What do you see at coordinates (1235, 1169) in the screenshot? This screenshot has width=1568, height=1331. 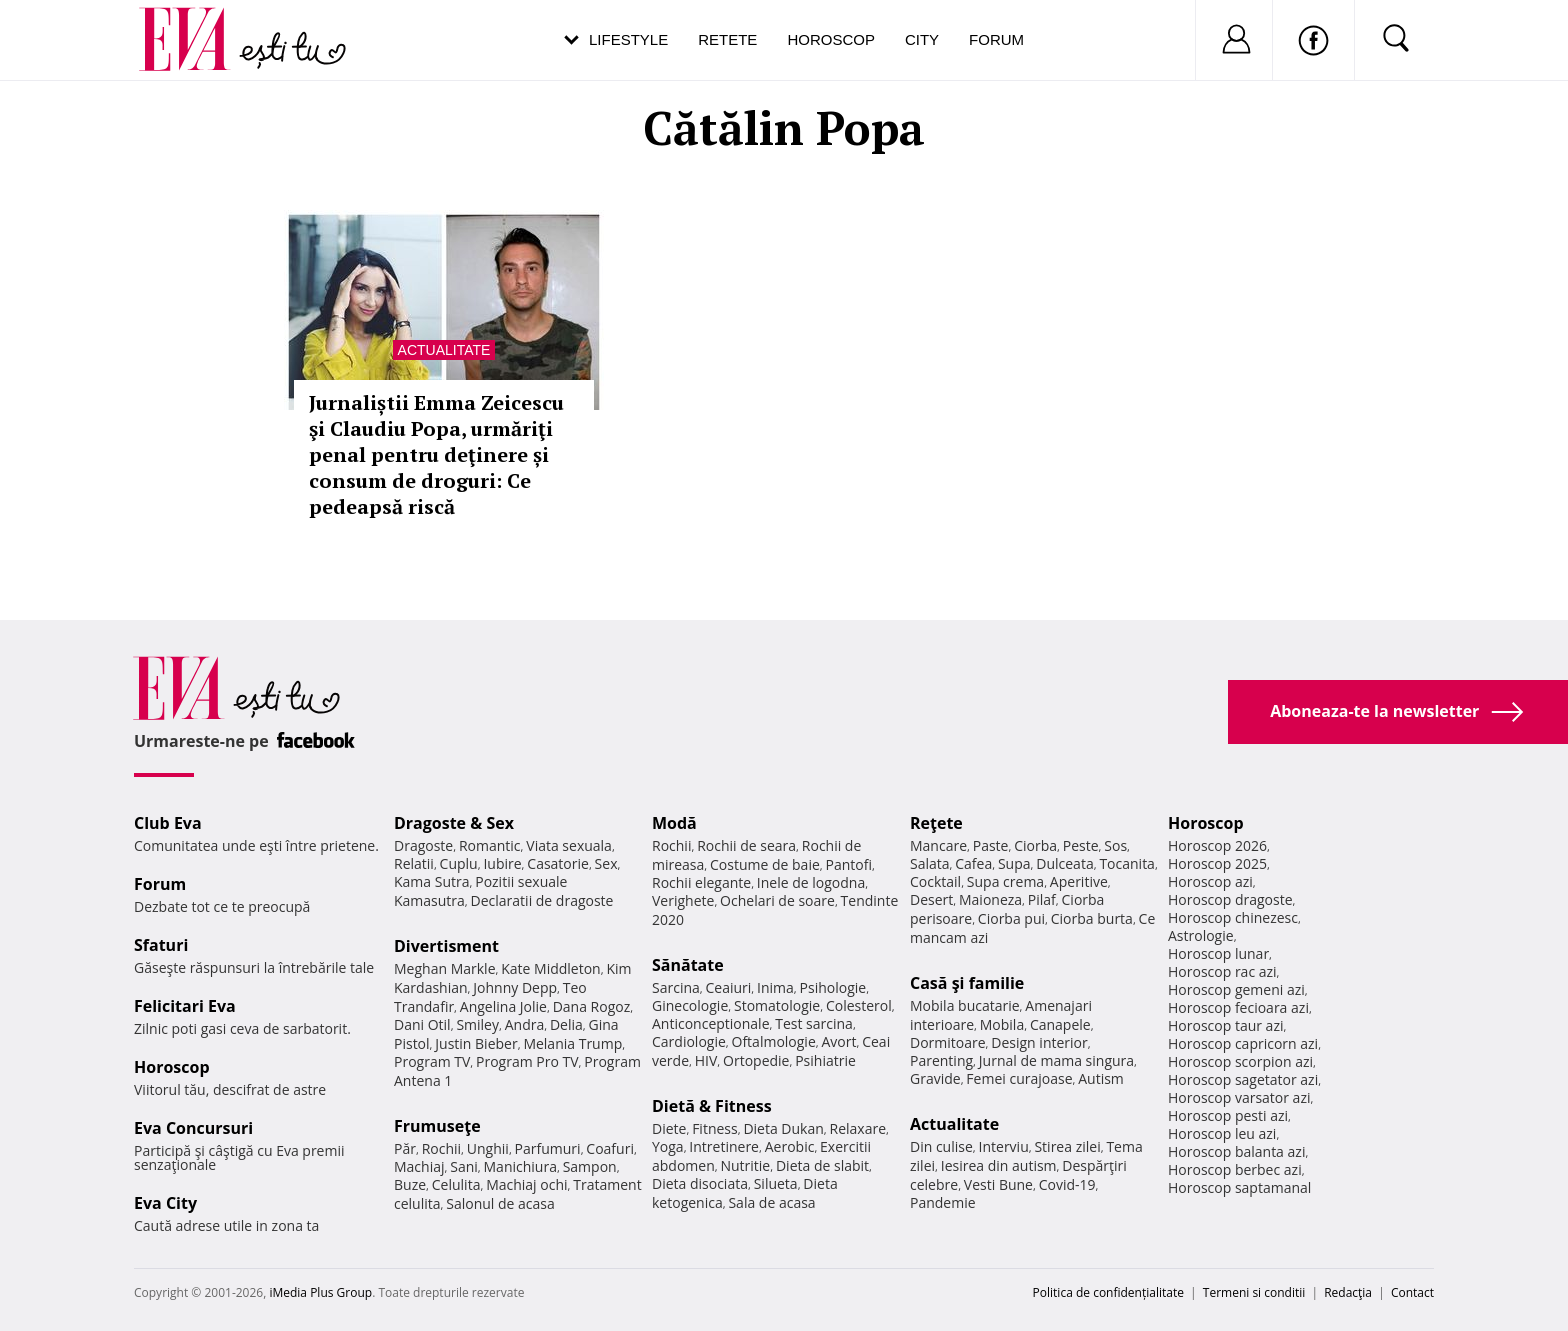 I see `Horoscop berbec azi` at bounding box center [1235, 1169].